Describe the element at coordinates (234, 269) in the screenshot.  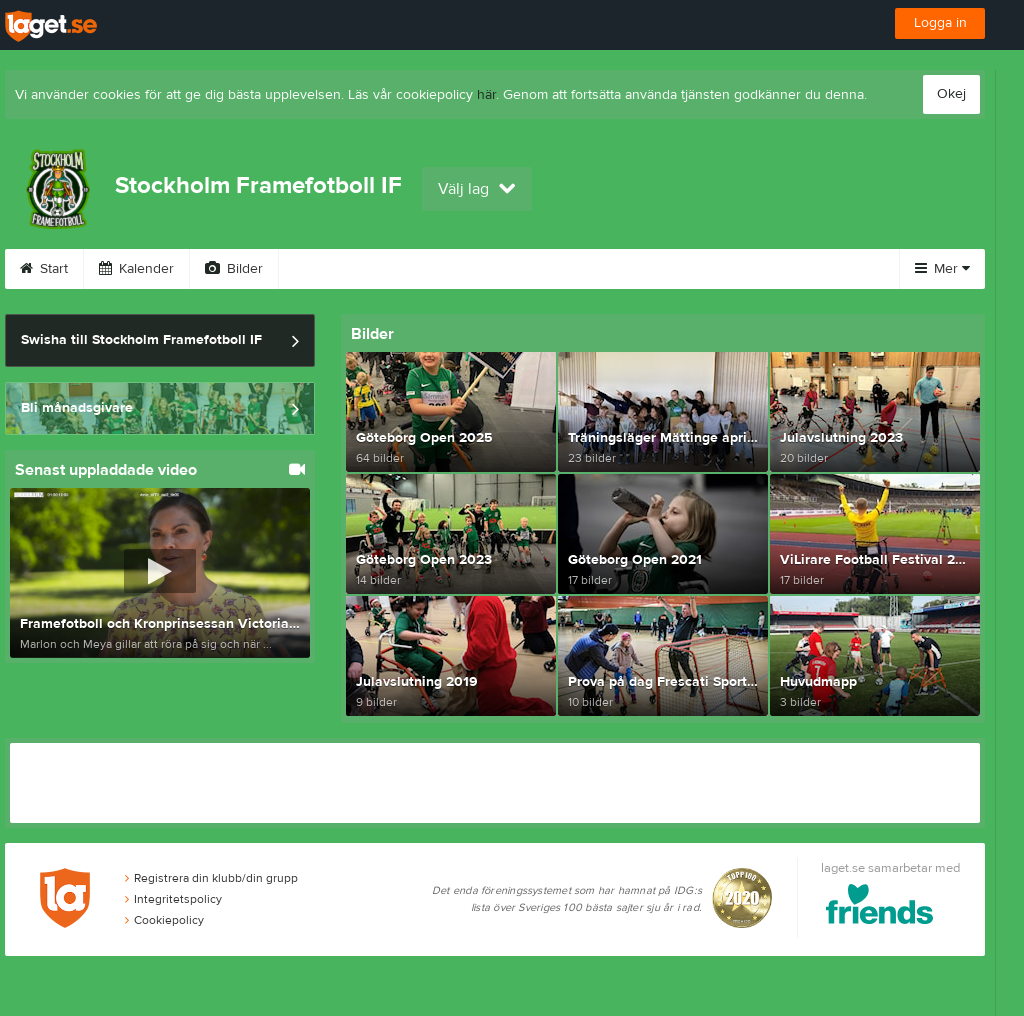
I see `Bilder` at that location.